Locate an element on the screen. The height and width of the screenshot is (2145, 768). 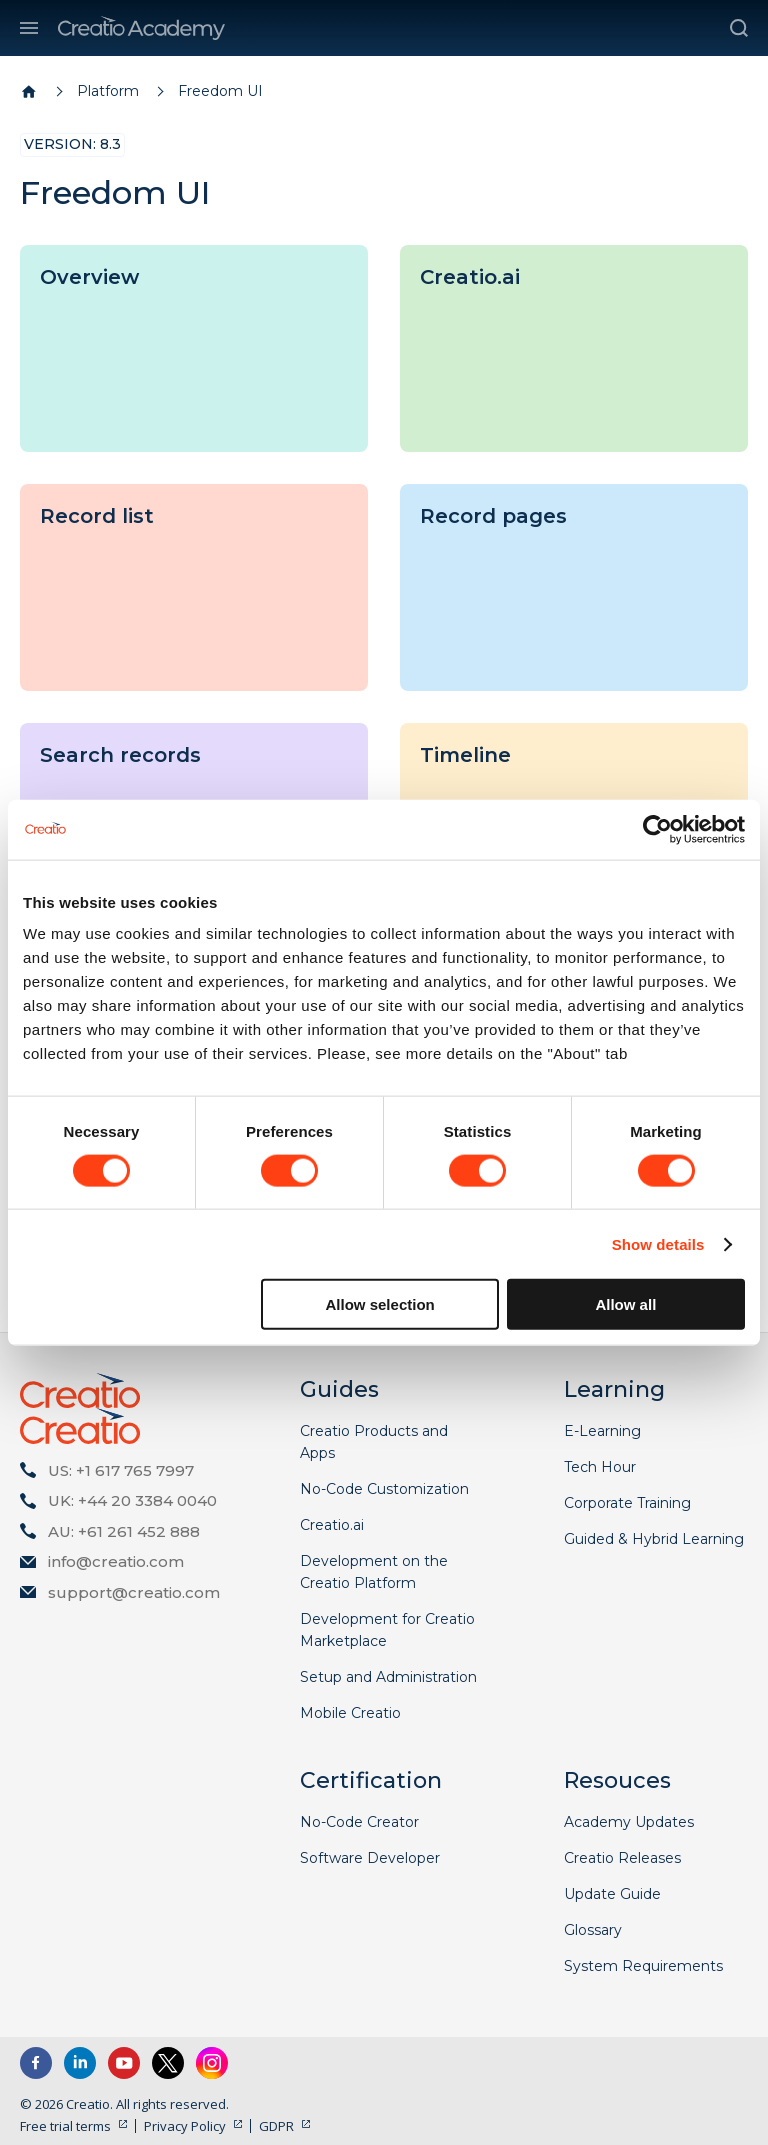
Show details is located at coordinates (658, 1243).